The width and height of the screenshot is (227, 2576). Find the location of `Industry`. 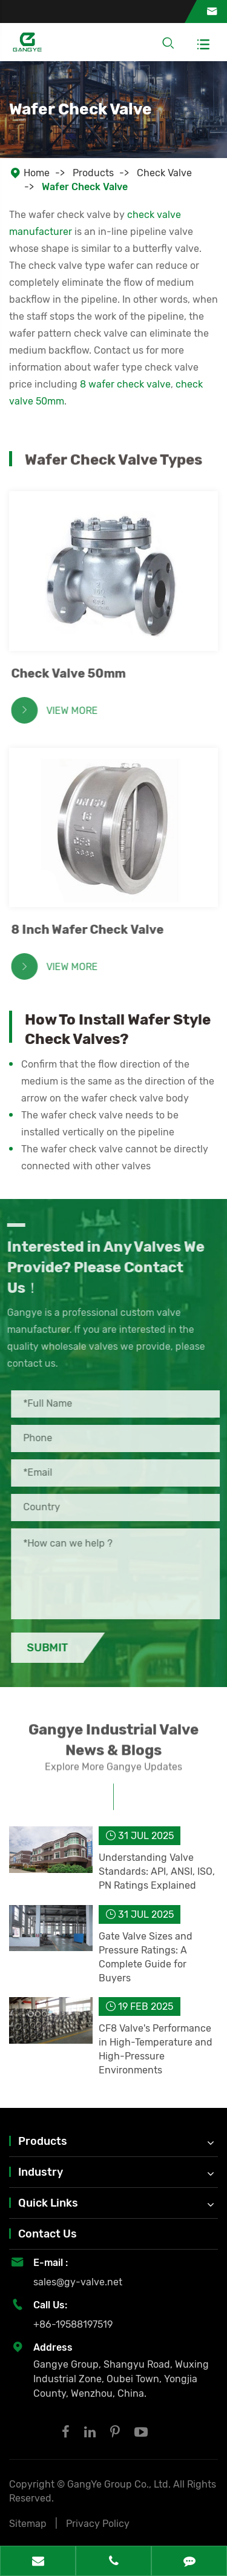

Industry is located at coordinates (40, 2172).